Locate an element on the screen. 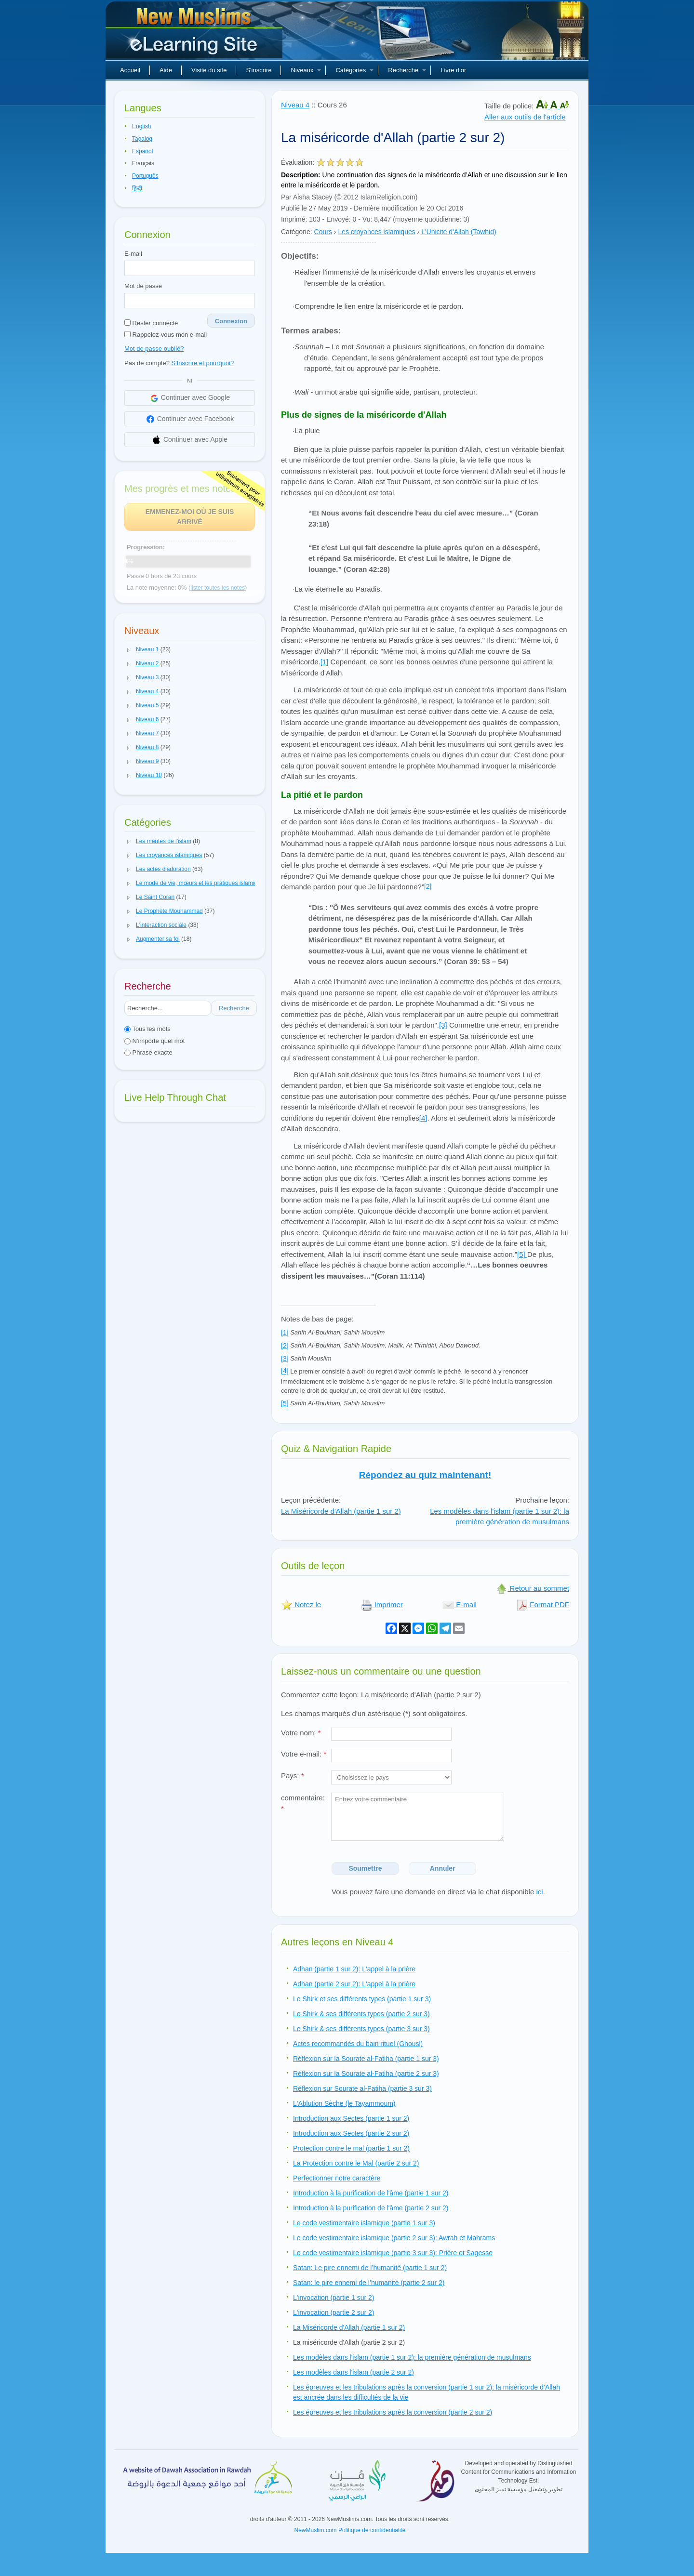 The image size is (694, 2576). Rester connecté is located at coordinates (151, 323).